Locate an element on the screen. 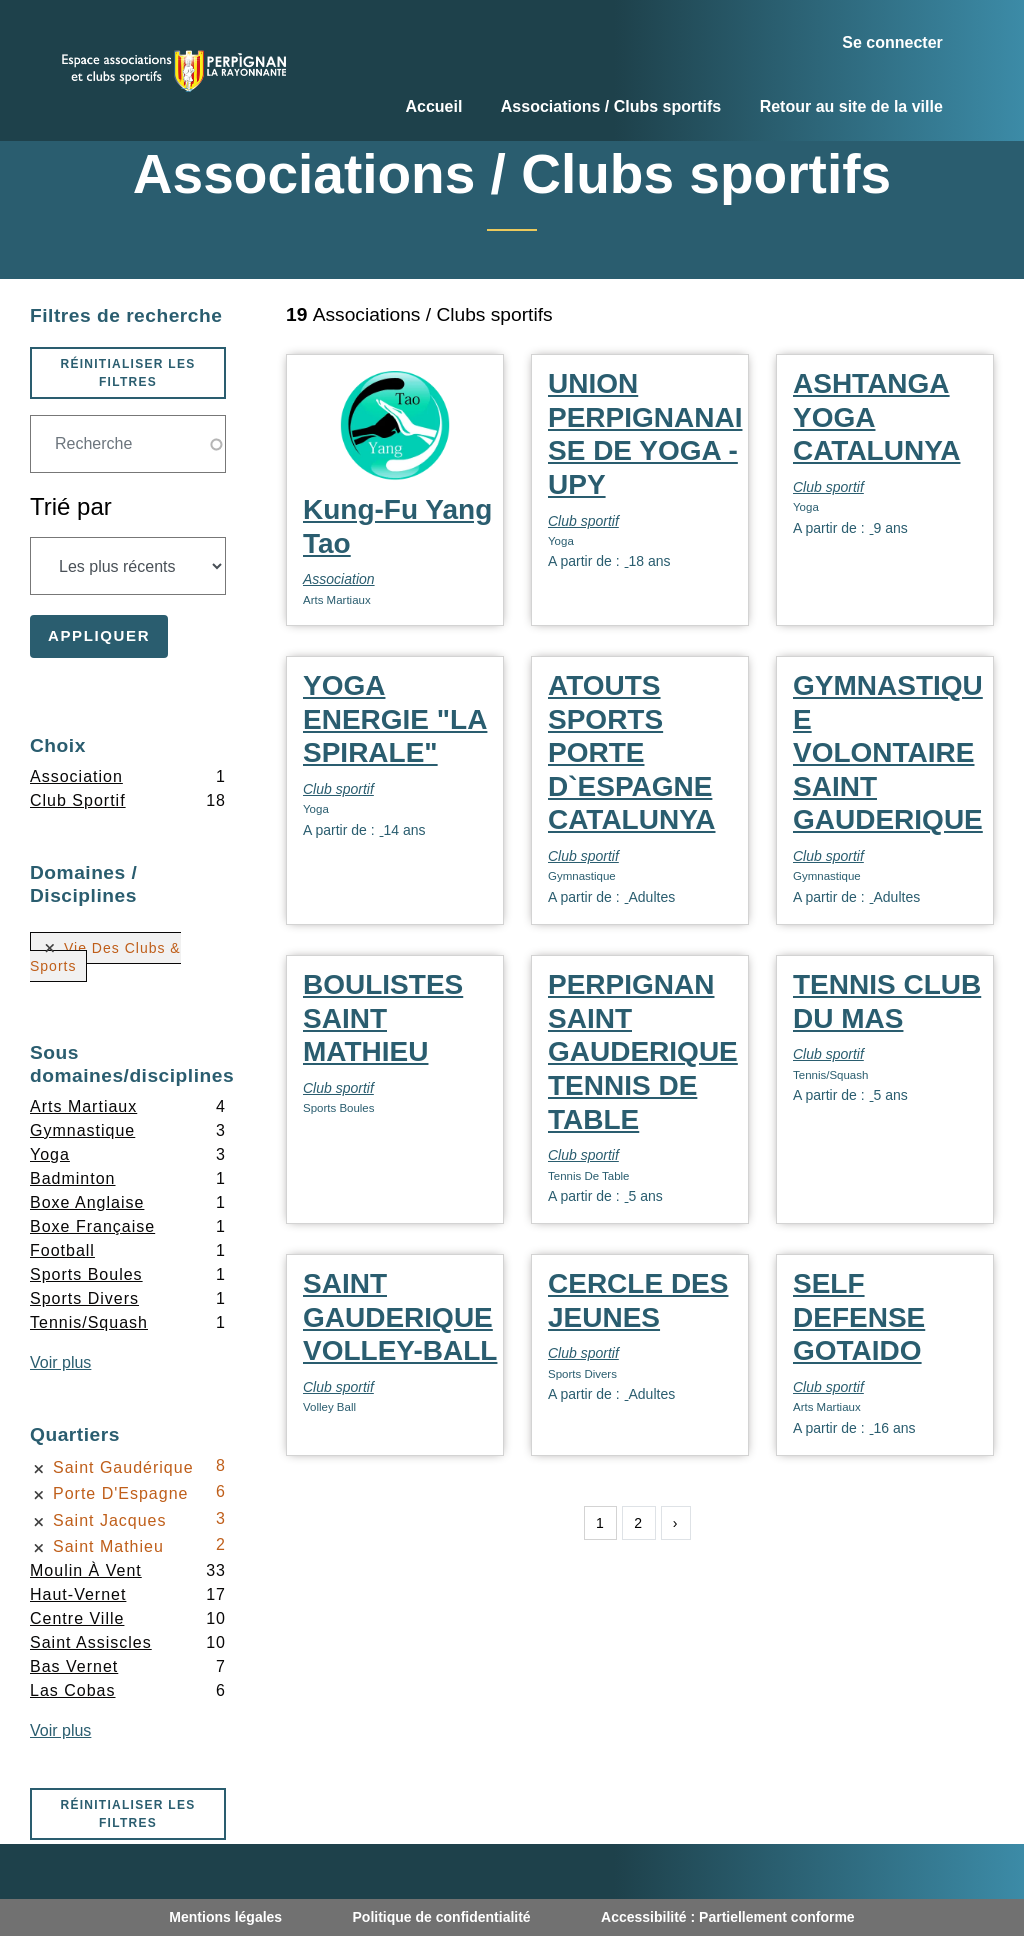 The image size is (1024, 1937). Se connecter is located at coordinates (892, 42).